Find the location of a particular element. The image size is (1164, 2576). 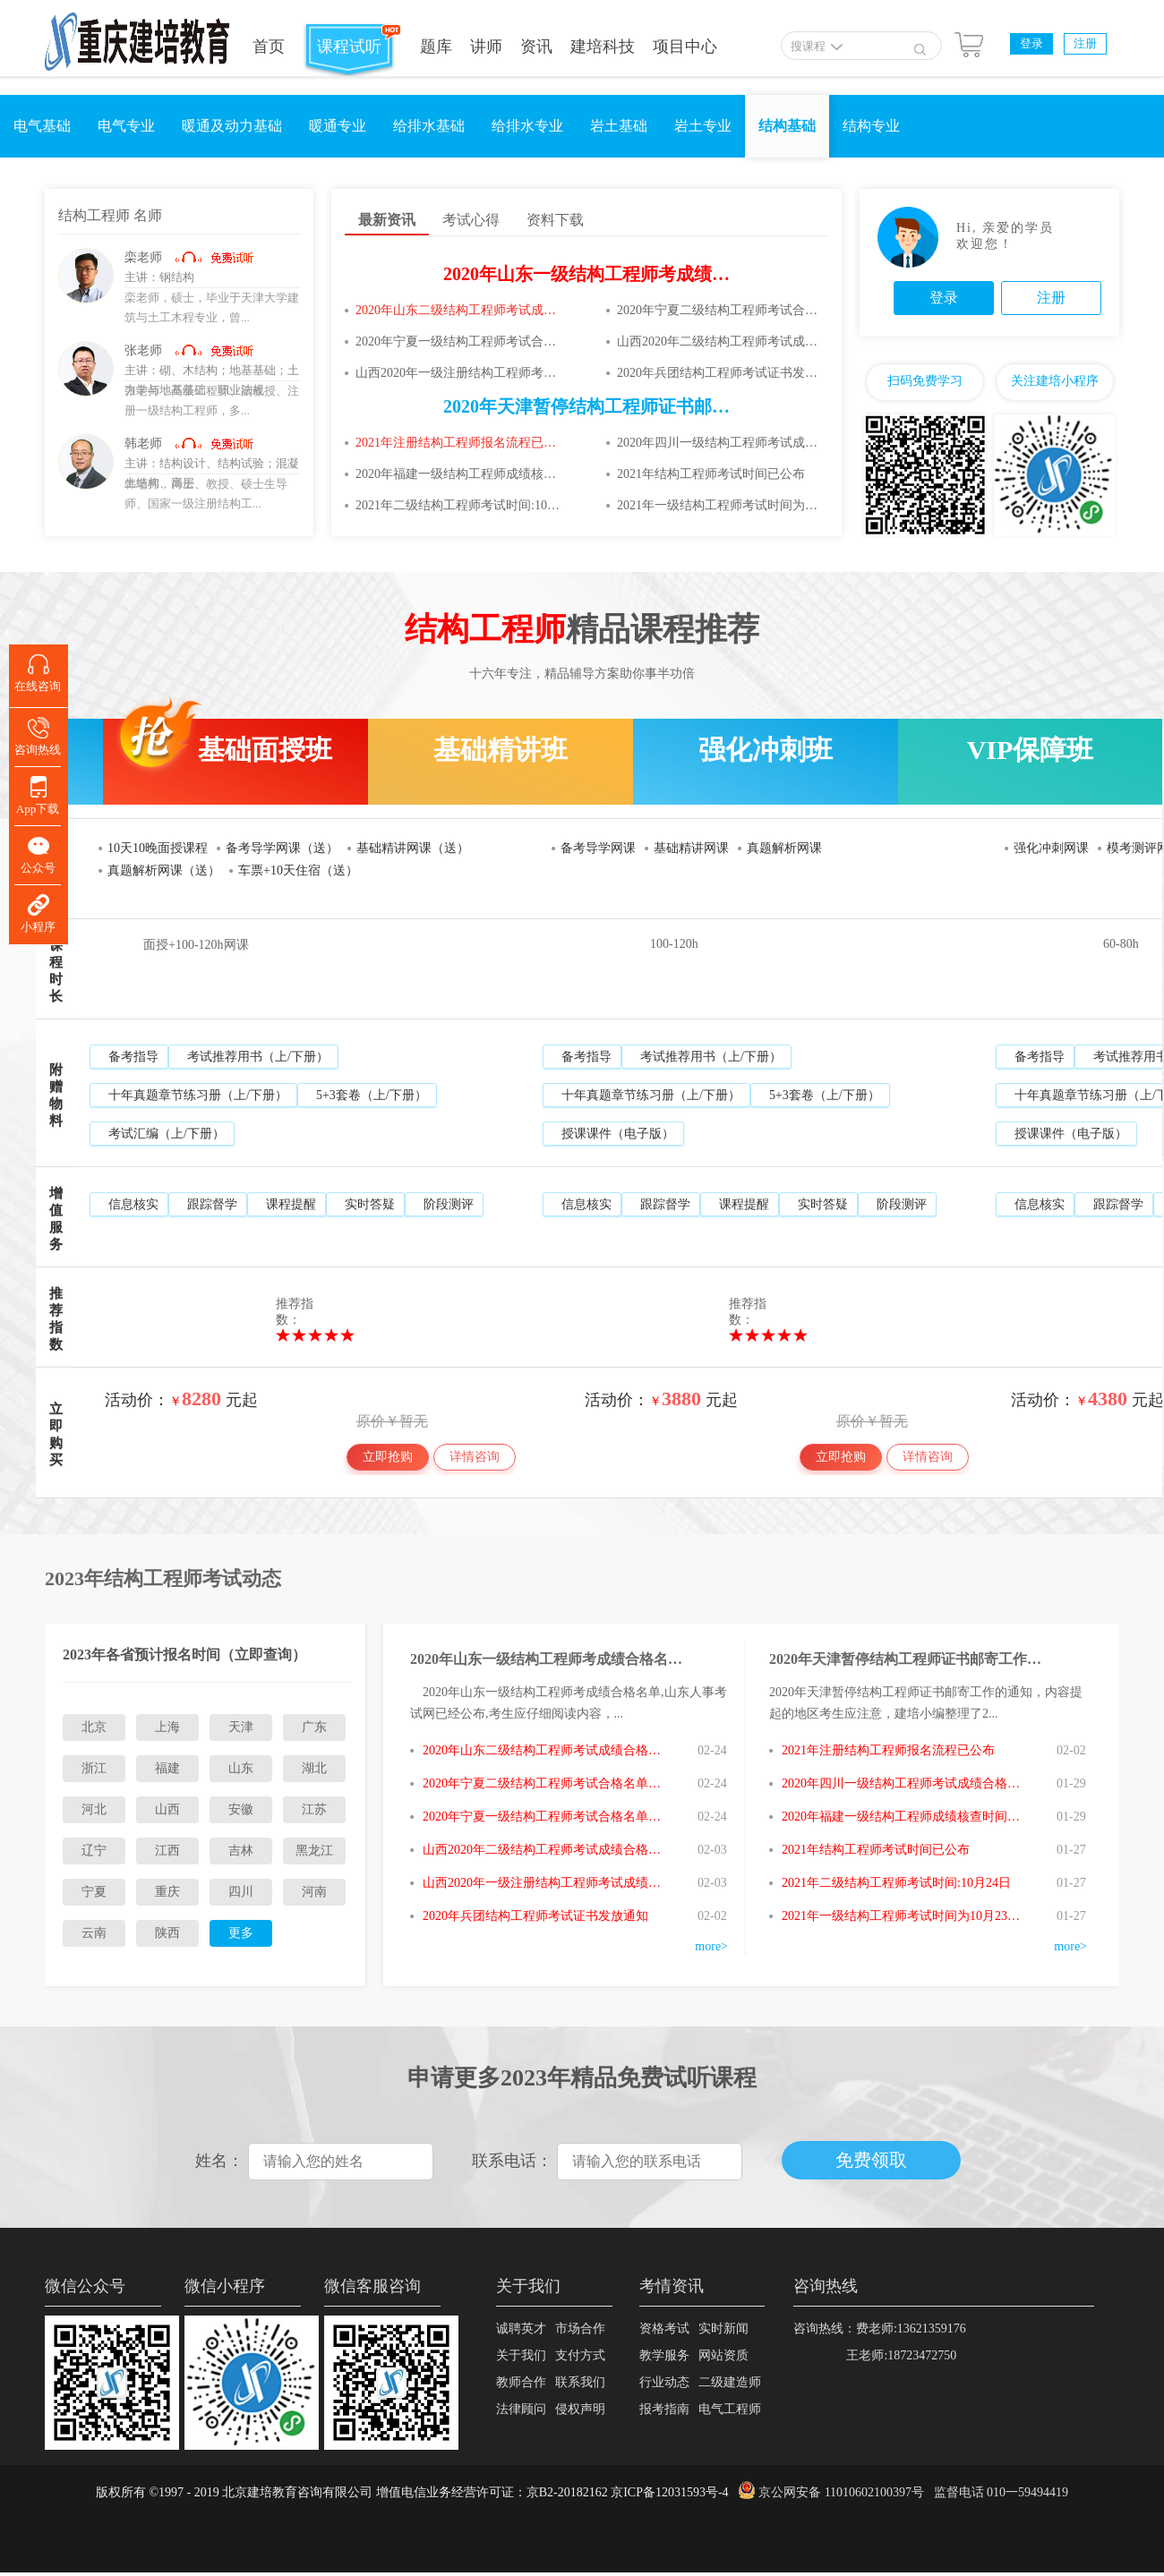

岩土基础 is located at coordinates (618, 125).